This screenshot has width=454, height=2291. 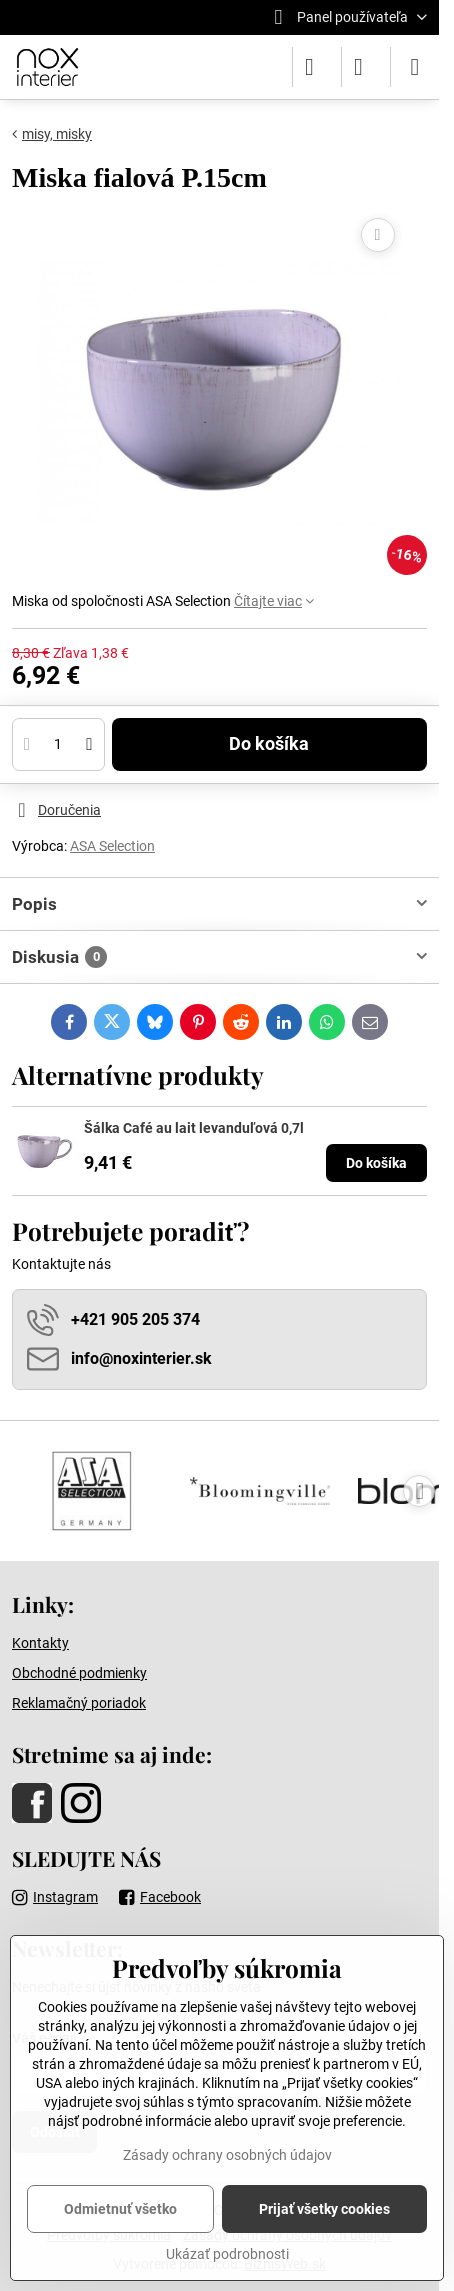 I want to click on Šálka Café au lait levanduľová 0,7l, so click(x=194, y=1128).